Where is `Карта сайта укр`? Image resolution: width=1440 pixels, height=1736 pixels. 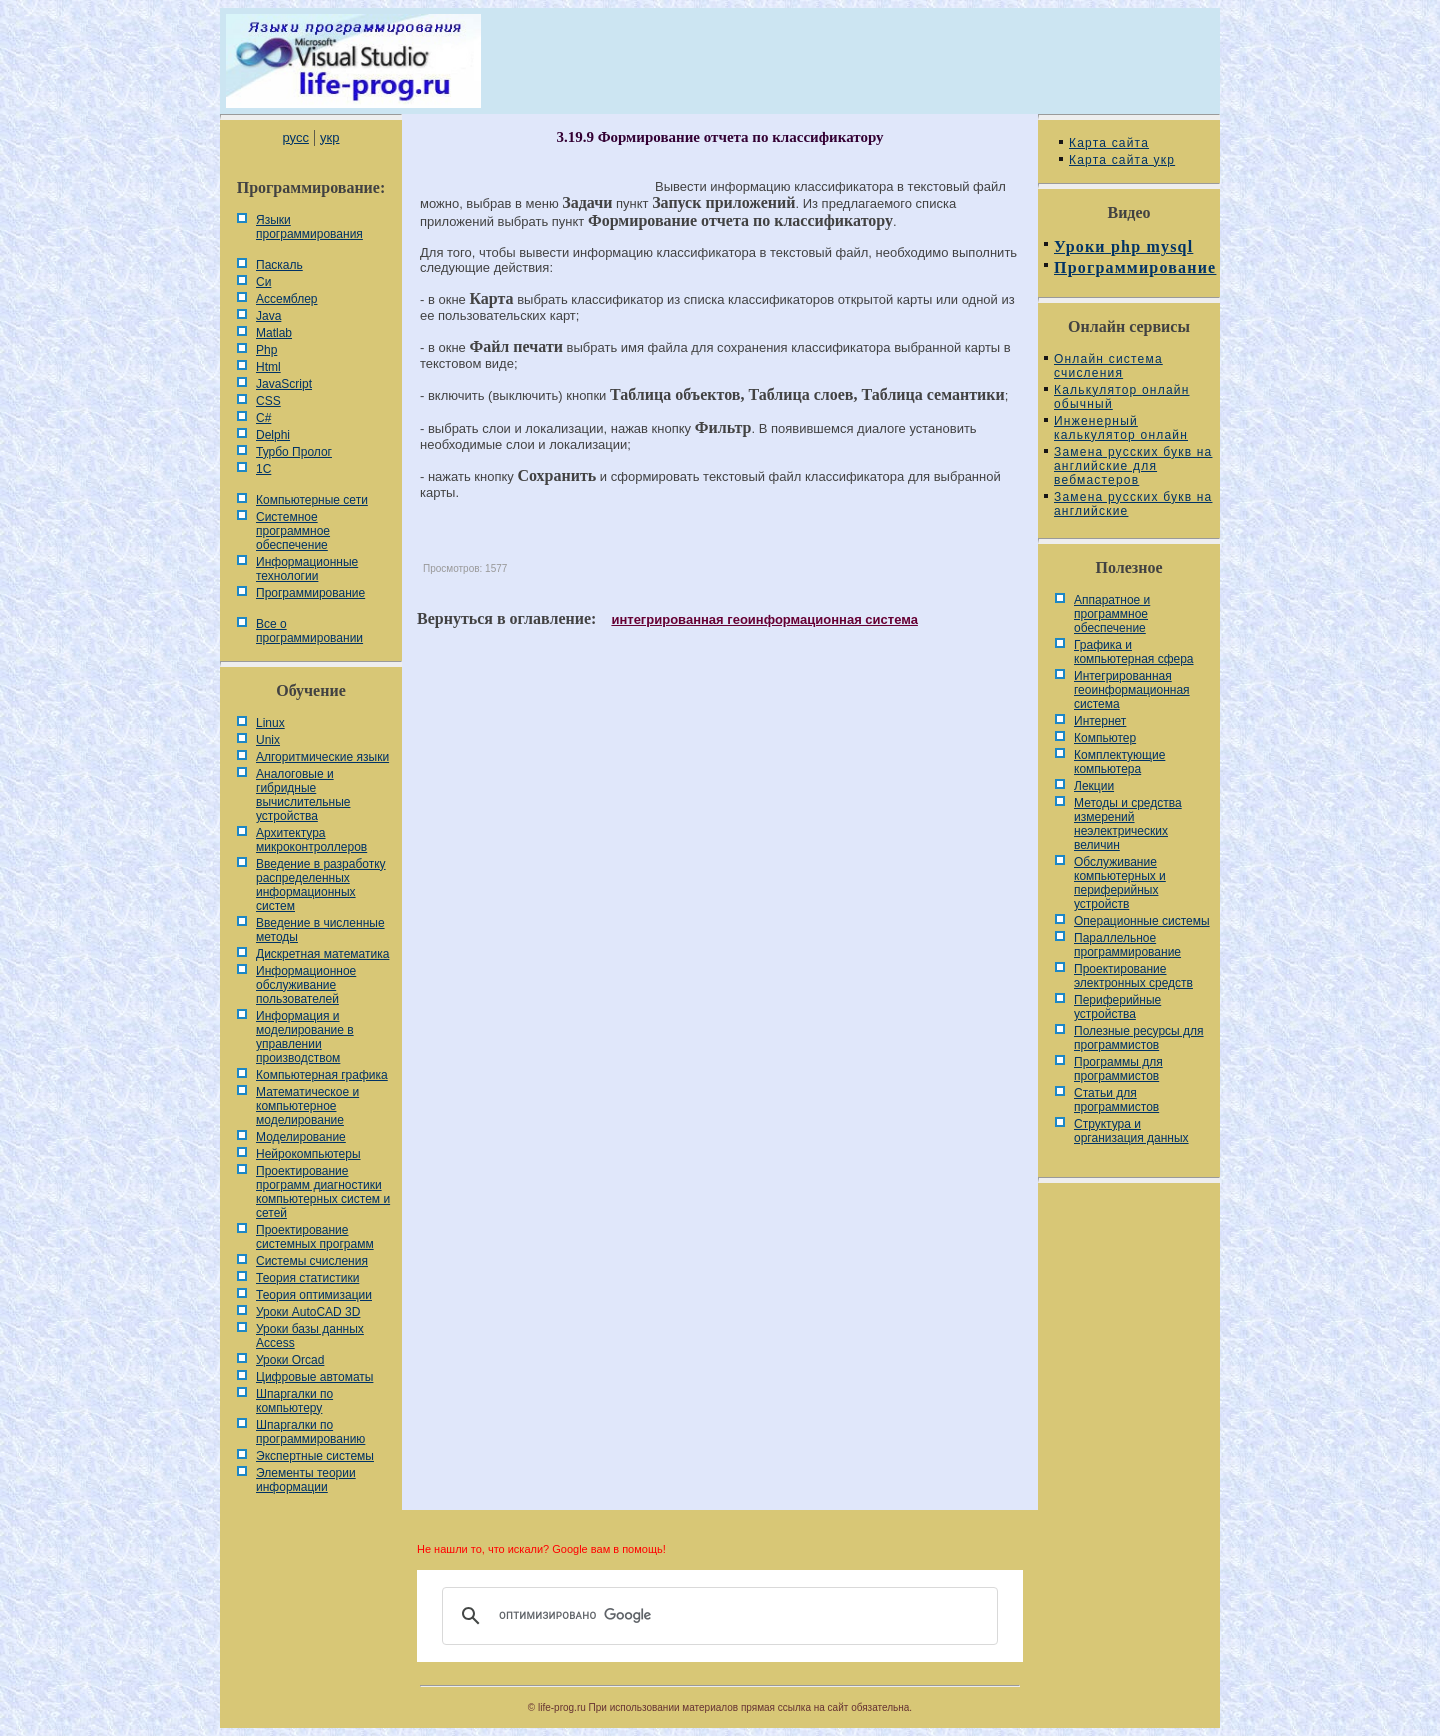
Карта сайта укр is located at coordinates (1122, 160).